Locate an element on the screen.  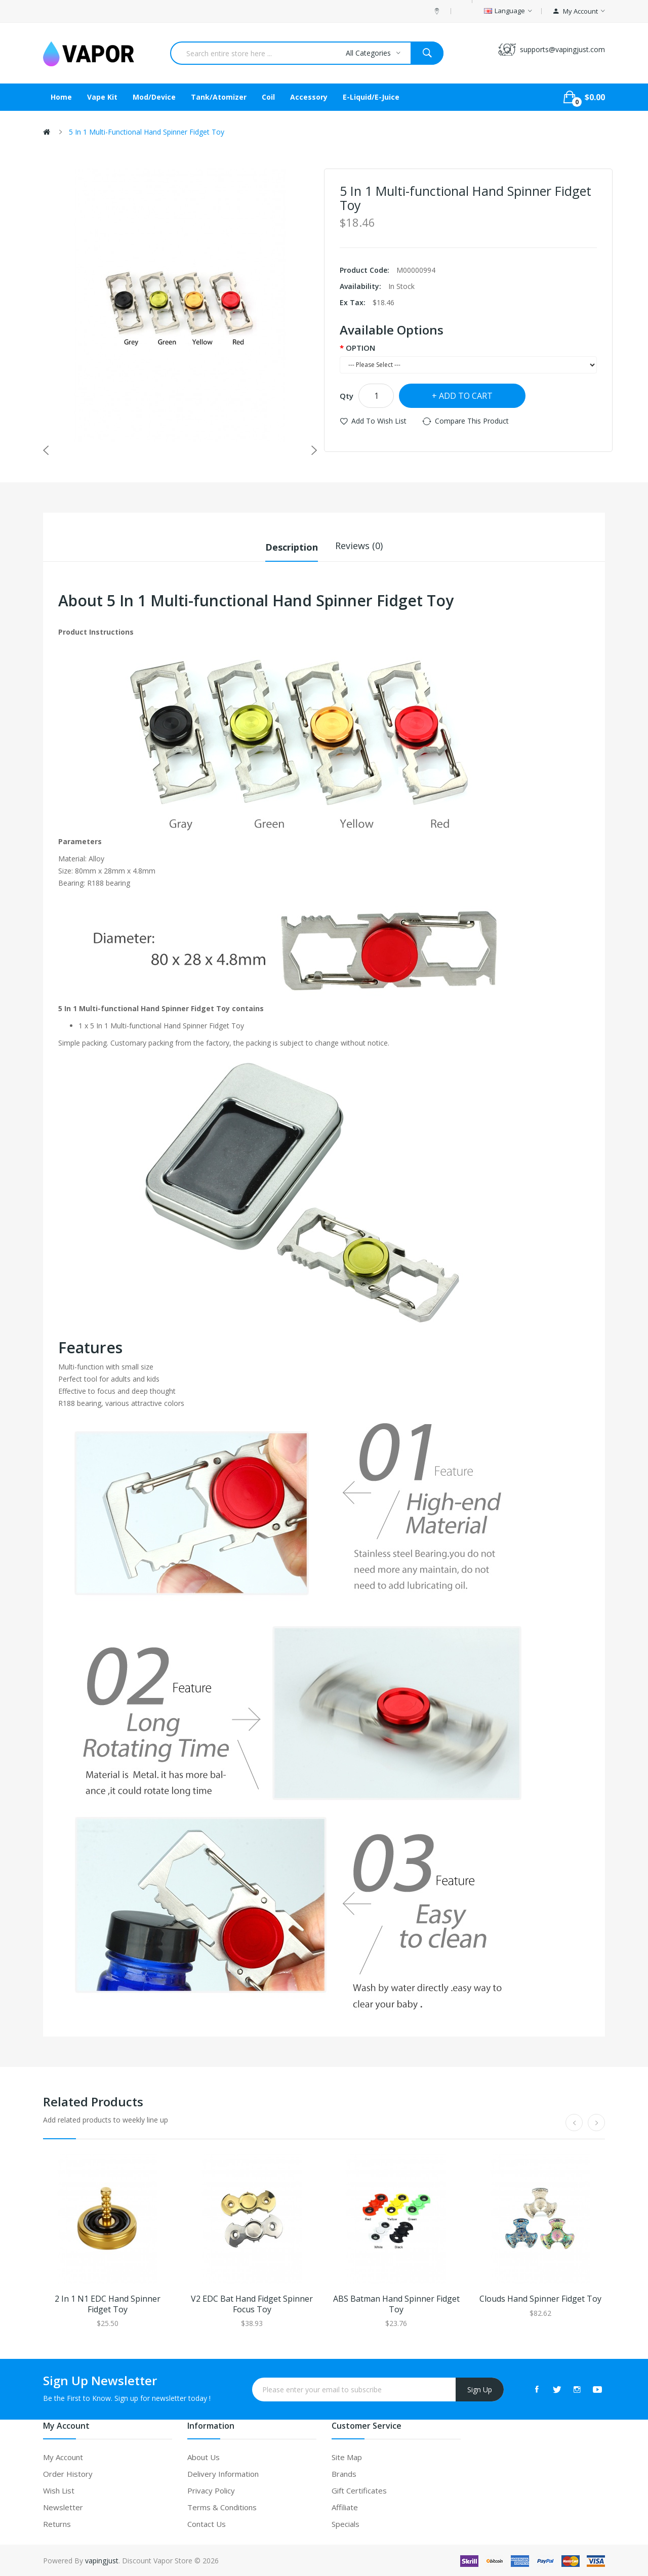
Brands is located at coordinates (344, 2473).